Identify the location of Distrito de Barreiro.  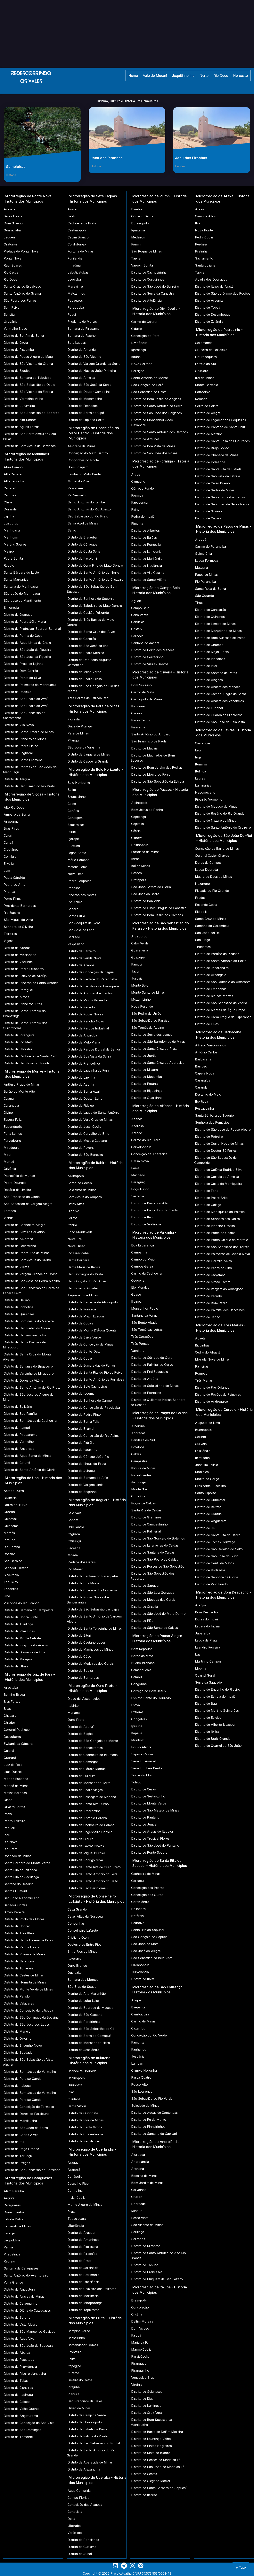
(82, 951).